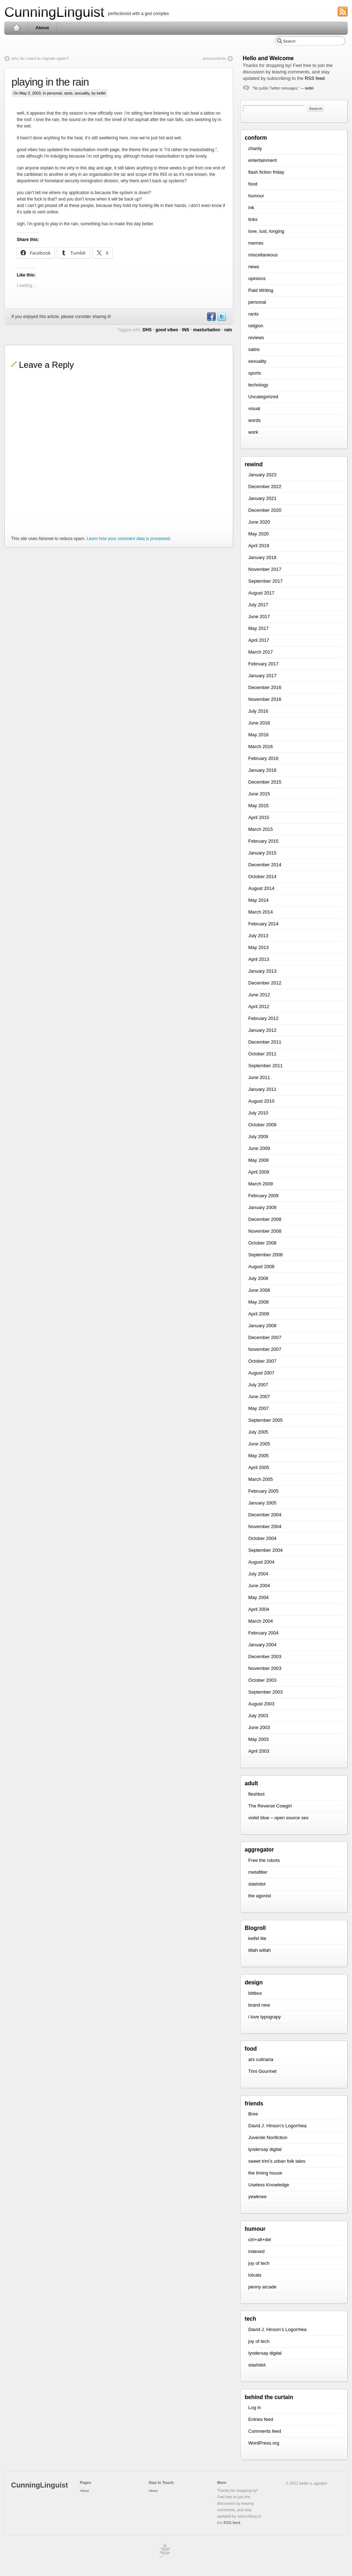 The height and width of the screenshot is (2576, 352). What do you see at coordinates (54, 12) in the screenshot?
I see `CunningLinguist` at bounding box center [54, 12].